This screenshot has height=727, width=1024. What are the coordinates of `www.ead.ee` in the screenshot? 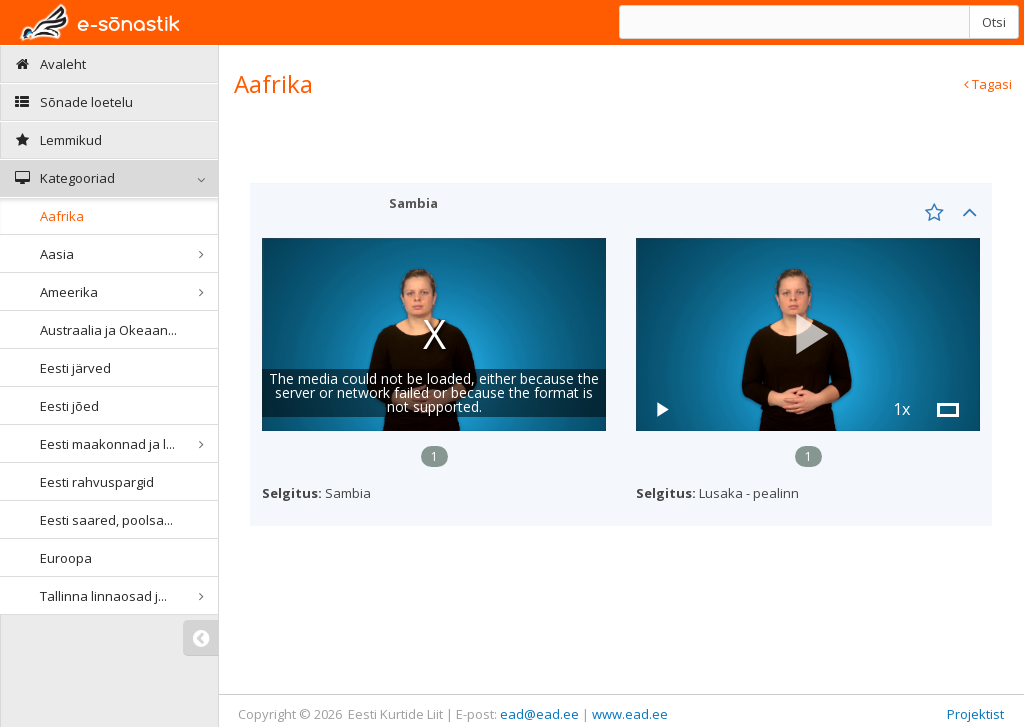 It's located at (630, 714).